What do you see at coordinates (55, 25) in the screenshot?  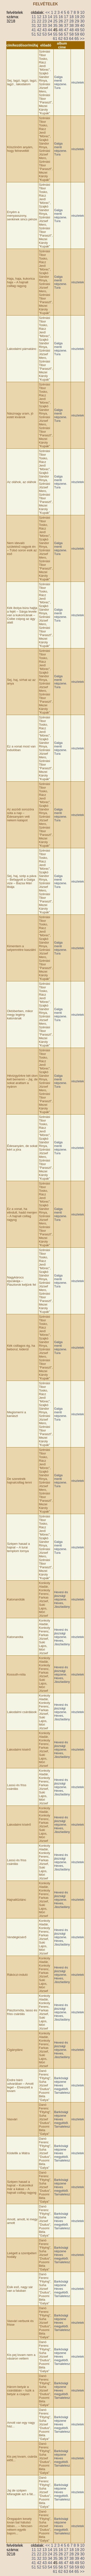 I see `35` at bounding box center [55, 25].